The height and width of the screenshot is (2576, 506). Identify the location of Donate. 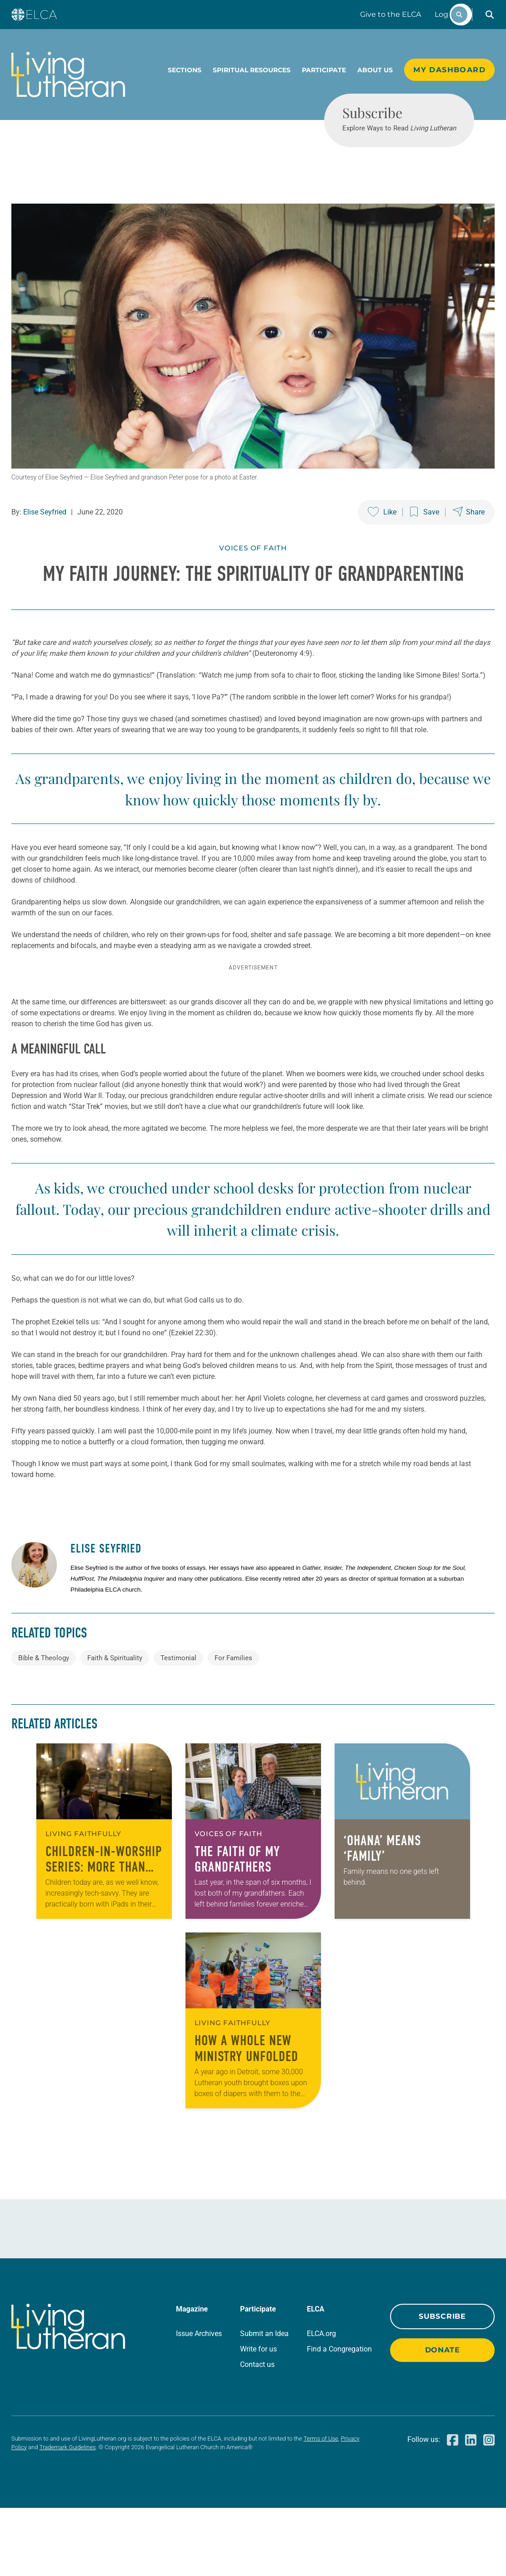
(442, 2418).